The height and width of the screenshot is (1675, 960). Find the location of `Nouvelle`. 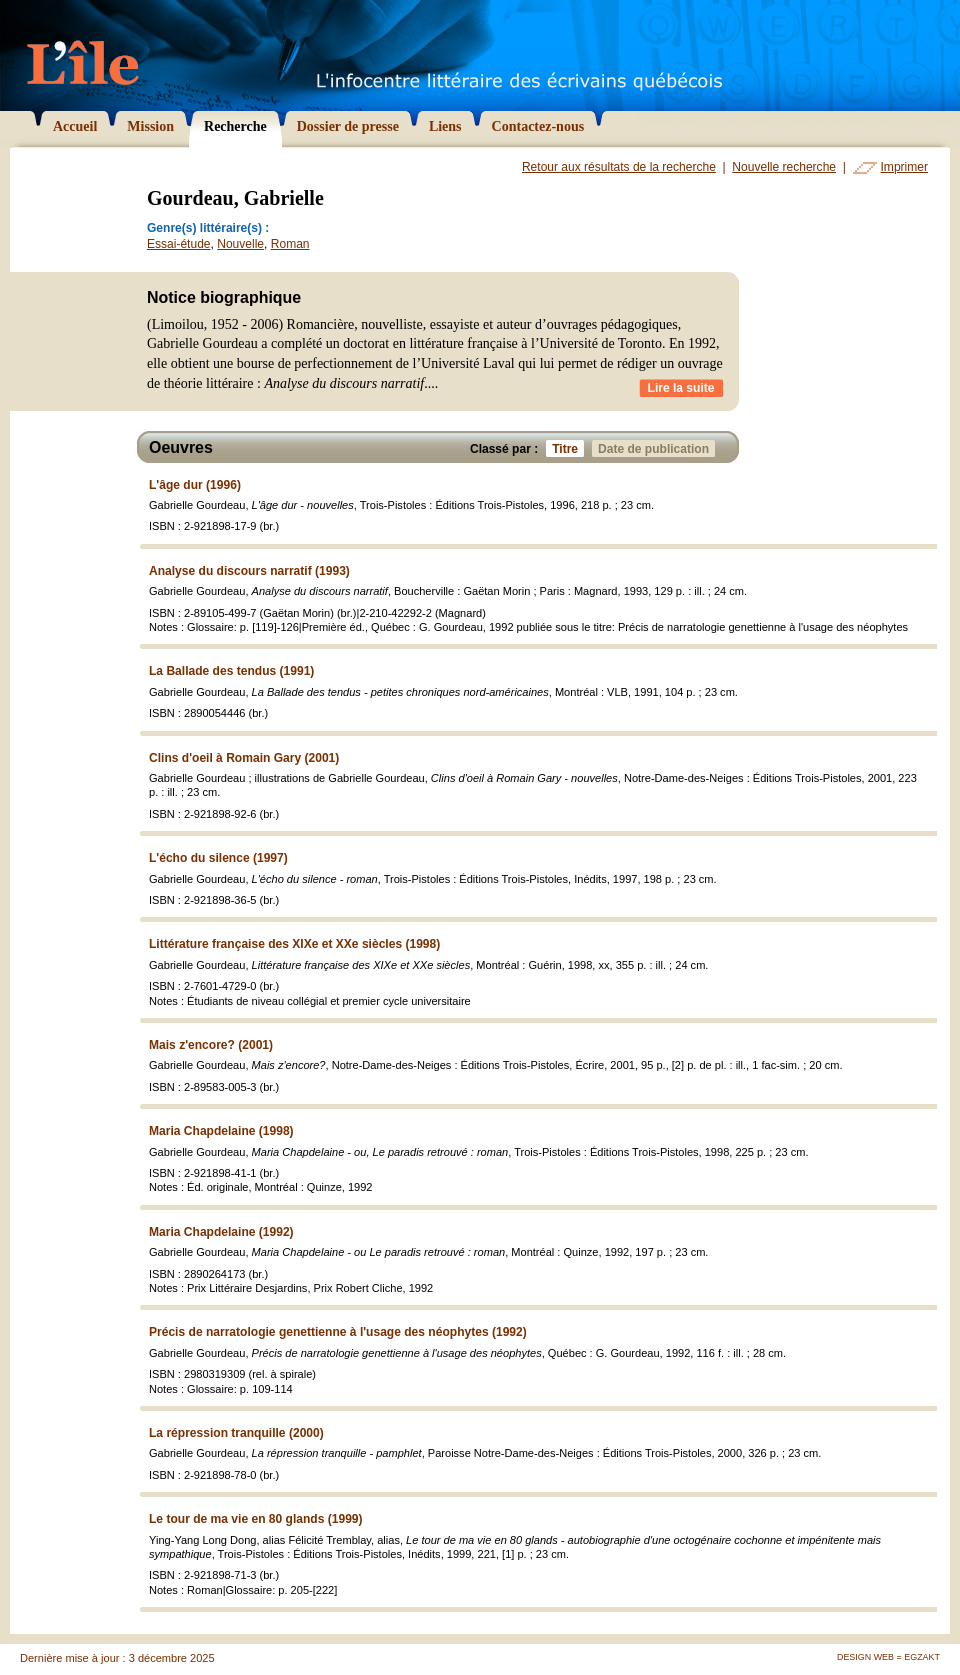

Nouvelle is located at coordinates (240, 244).